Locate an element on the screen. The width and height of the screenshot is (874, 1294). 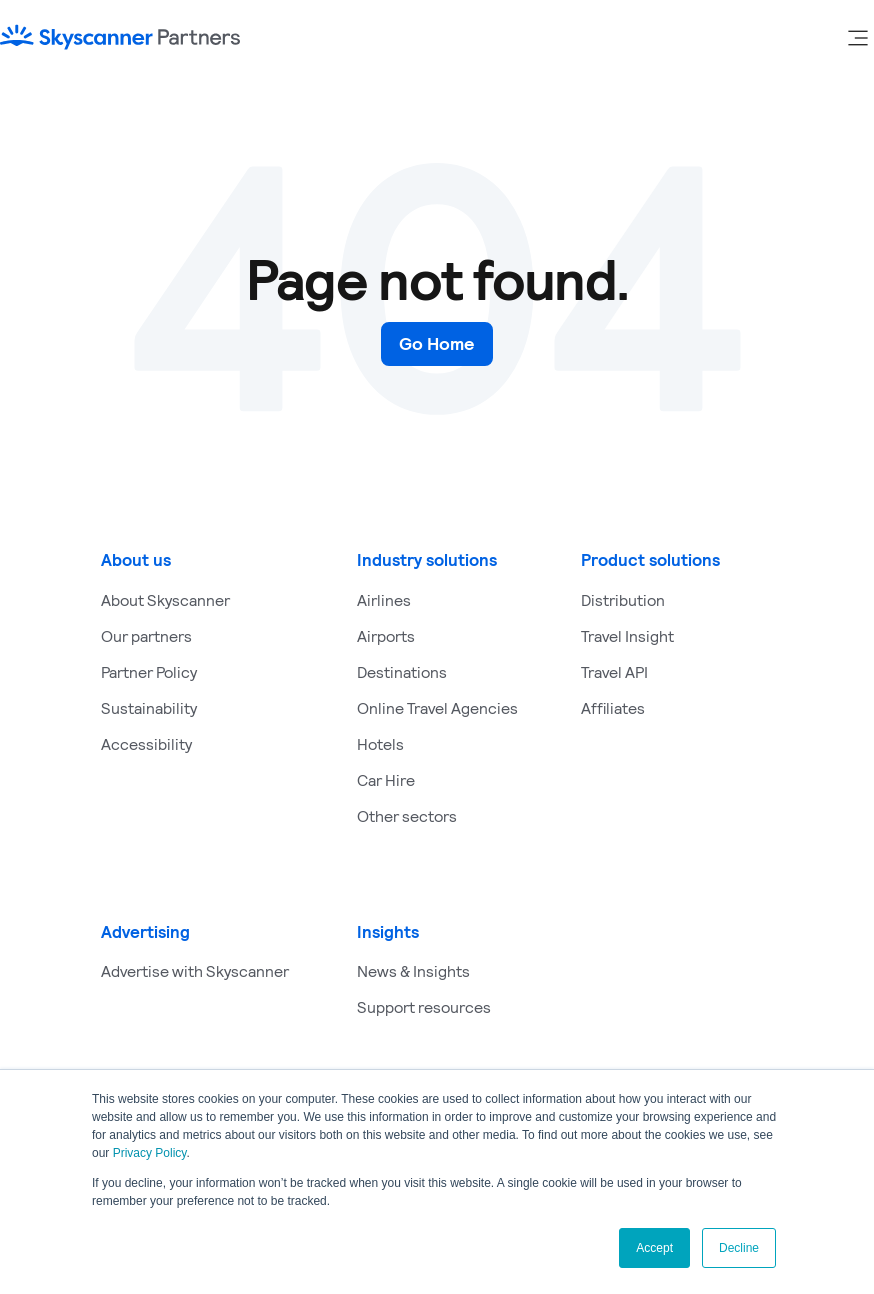
News & Insights [menuitem] is located at coordinates (413, 970).